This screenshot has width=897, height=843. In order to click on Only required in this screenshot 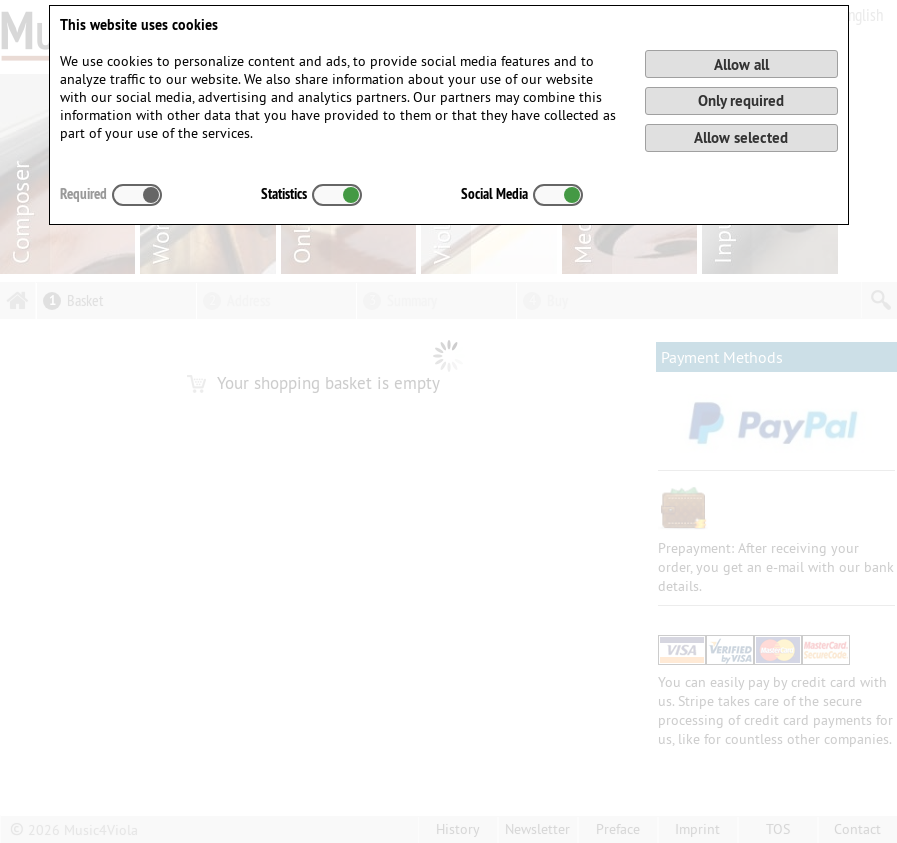, I will do `click(741, 100)`.